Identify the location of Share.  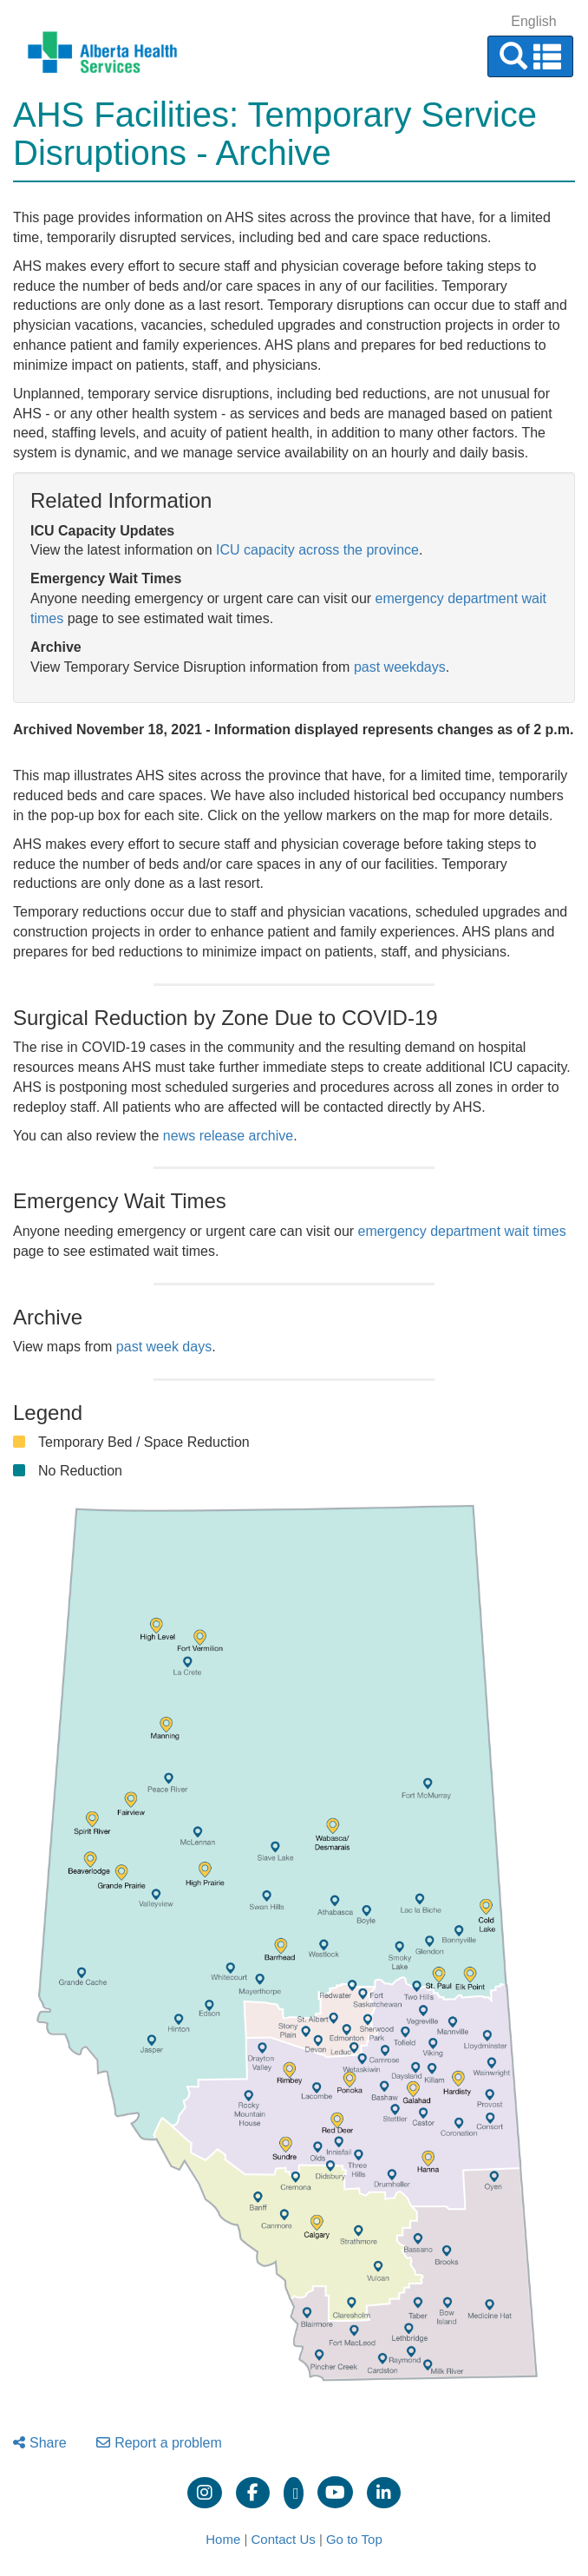
(40, 2442).